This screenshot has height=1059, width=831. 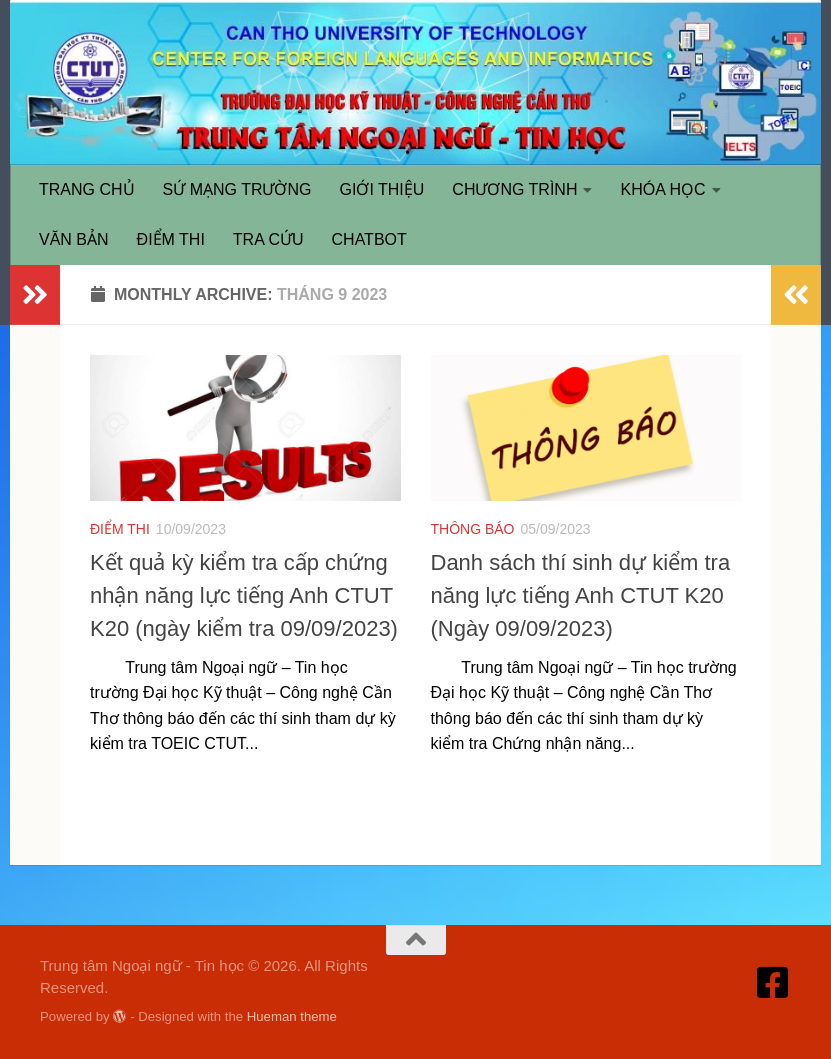 What do you see at coordinates (244, 595) in the screenshot?
I see `Kết quả kỳ kiểm tra cấp chứng nhận năng lực tiếng Anh CTUT K20 (ngày kiểm tra 09/09/2023)` at bounding box center [244, 595].